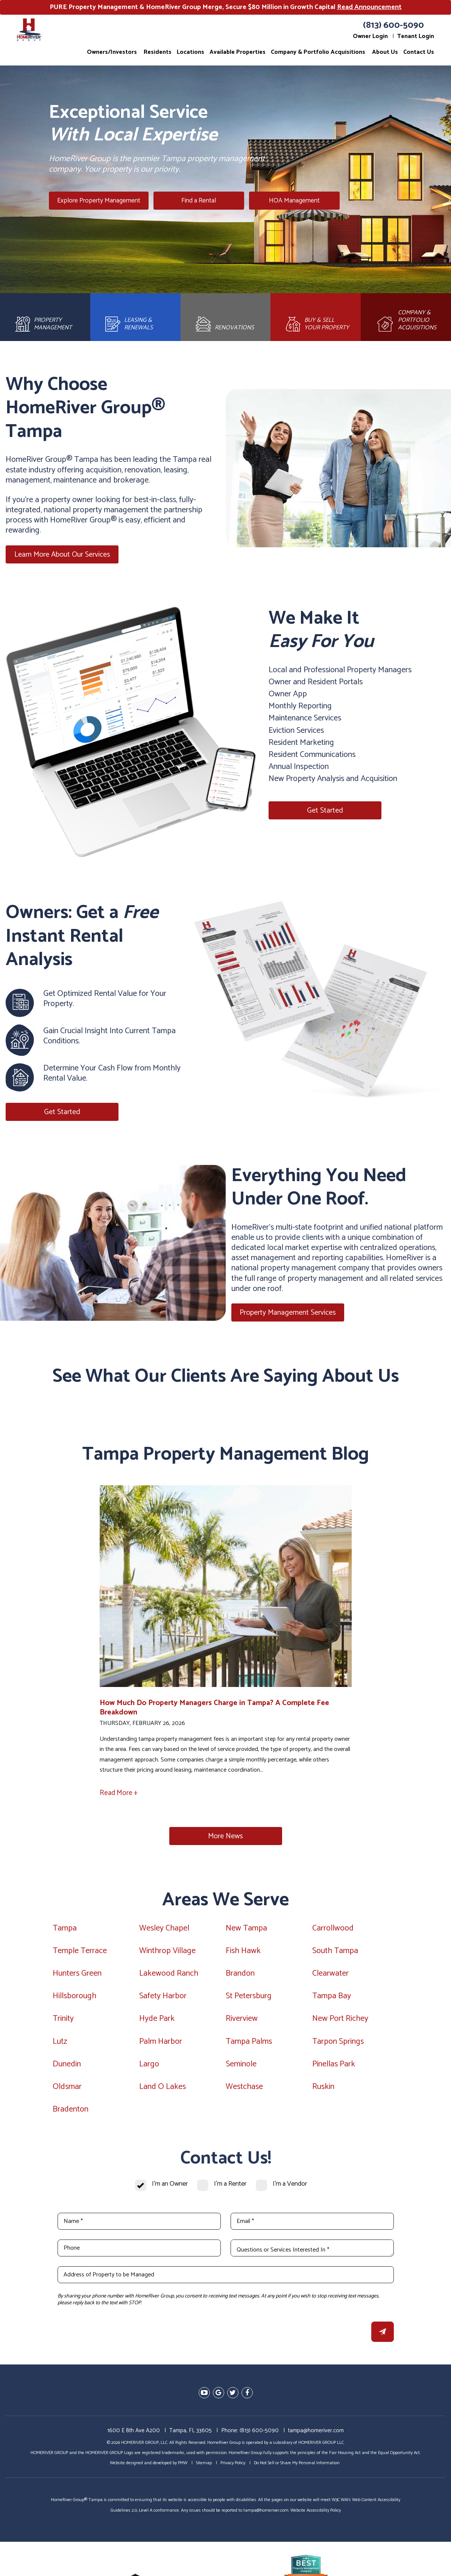 The image size is (451, 2576). What do you see at coordinates (244, 2091) in the screenshot?
I see `Westchase` at bounding box center [244, 2091].